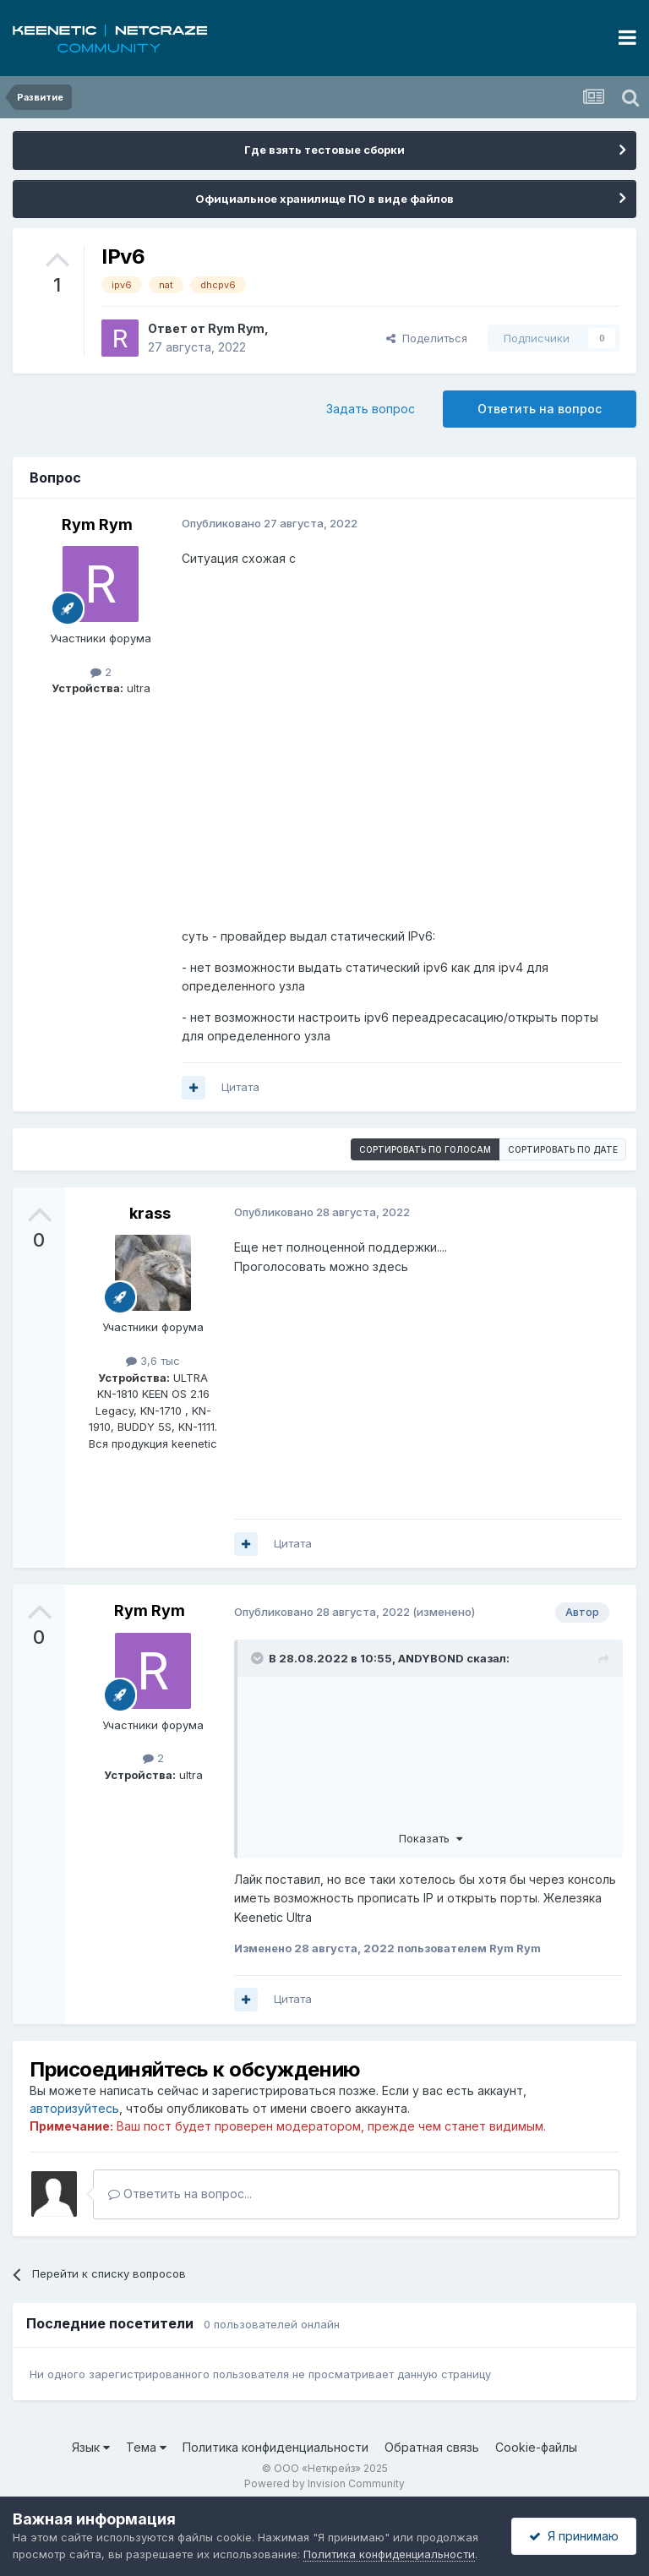 The image size is (649, 2576). Describe the element at coordinates (539, 408) in the screenshot. I see `Ответить на вопрос` at that location.